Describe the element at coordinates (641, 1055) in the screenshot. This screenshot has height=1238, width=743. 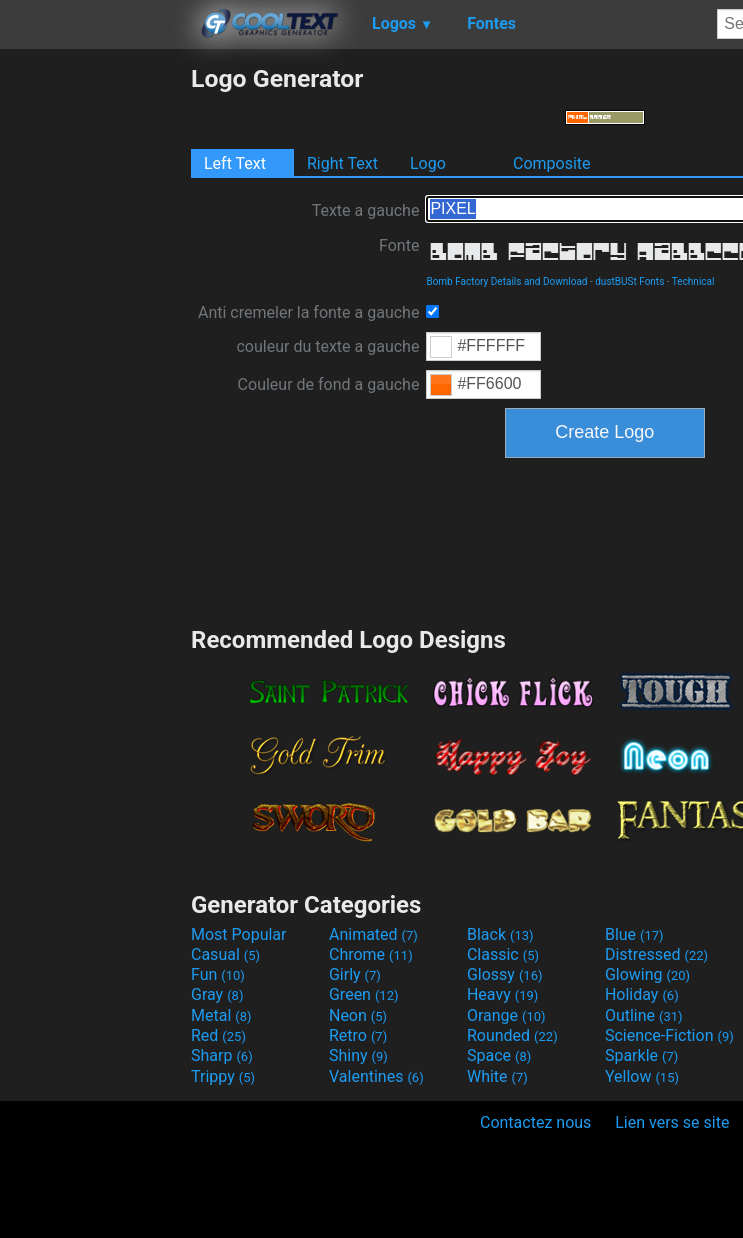
I see `Sparkle` at that location.